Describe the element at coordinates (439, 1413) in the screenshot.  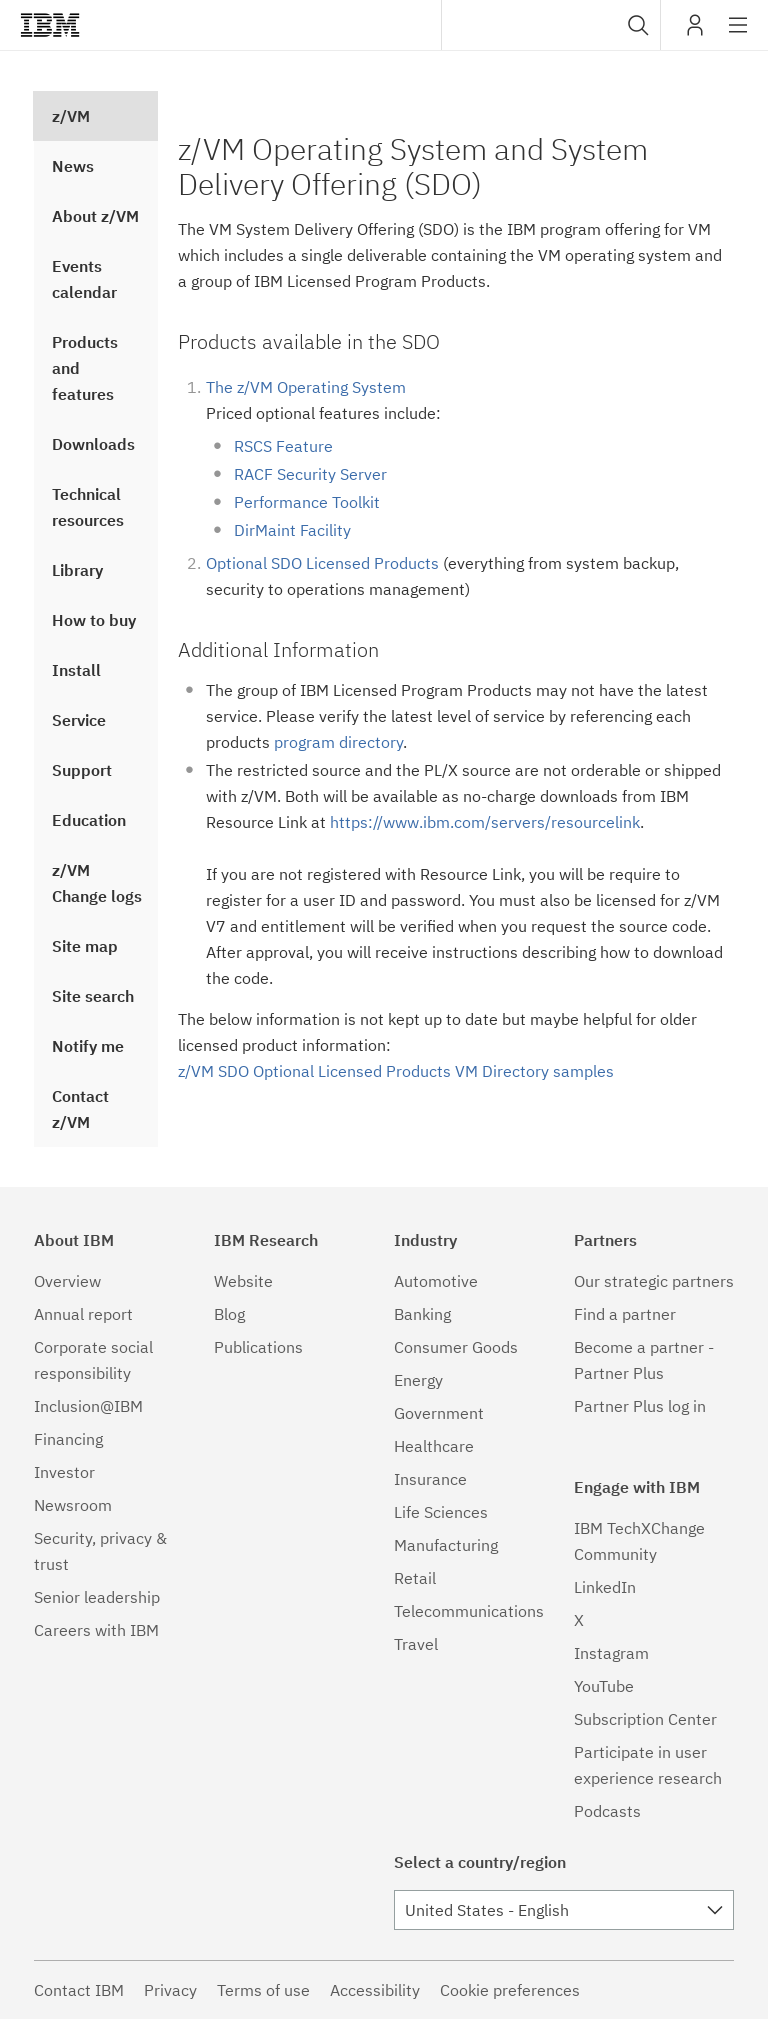
I see `Government` at that location.